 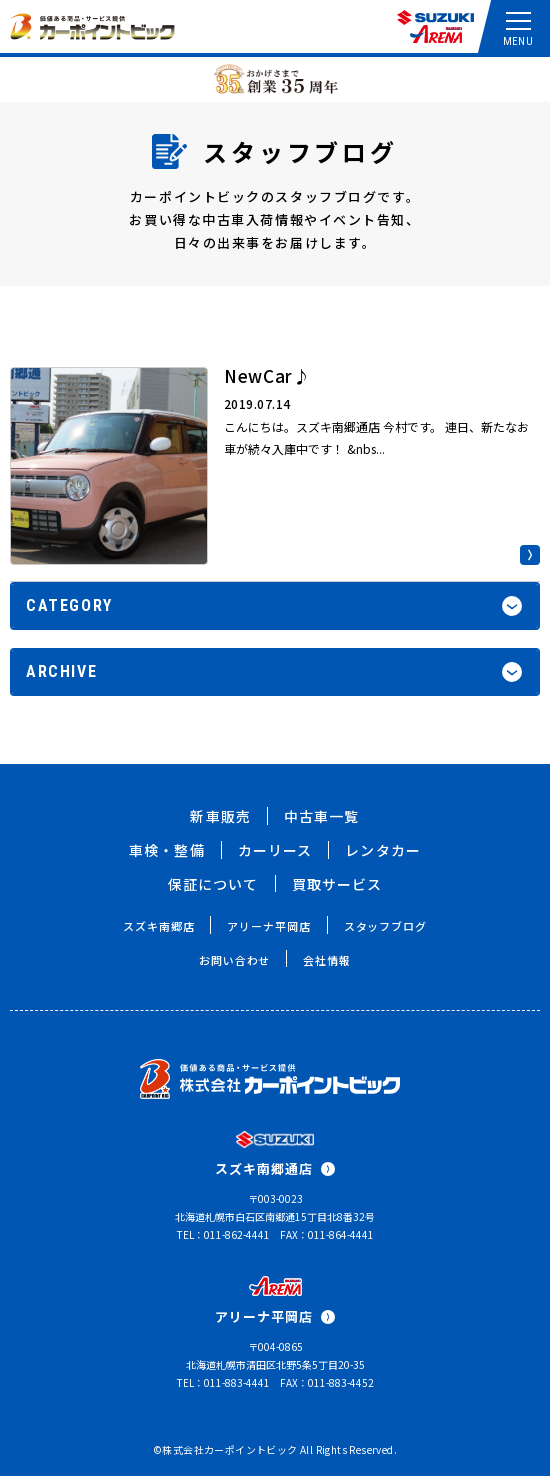 What do you see at coordinates (337, 884) in the screenshot?
I see `買取サービス` at bounding box center [337, 884].